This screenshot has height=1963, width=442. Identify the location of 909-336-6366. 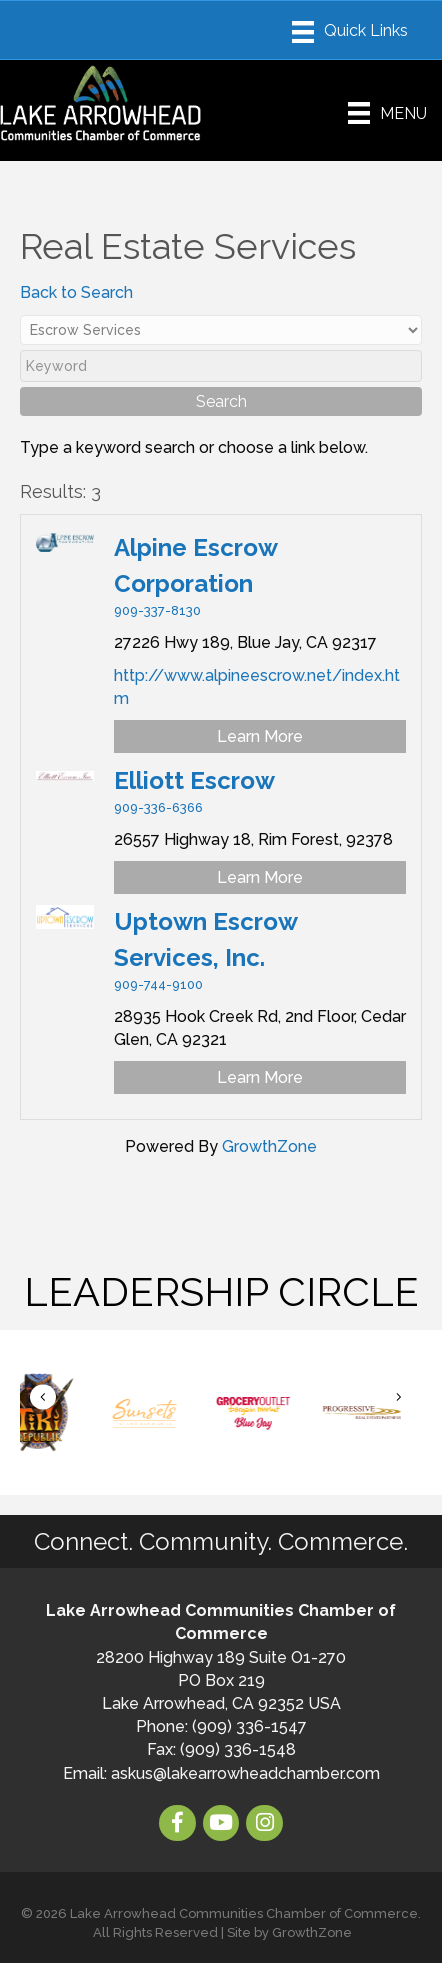
(158, 807).